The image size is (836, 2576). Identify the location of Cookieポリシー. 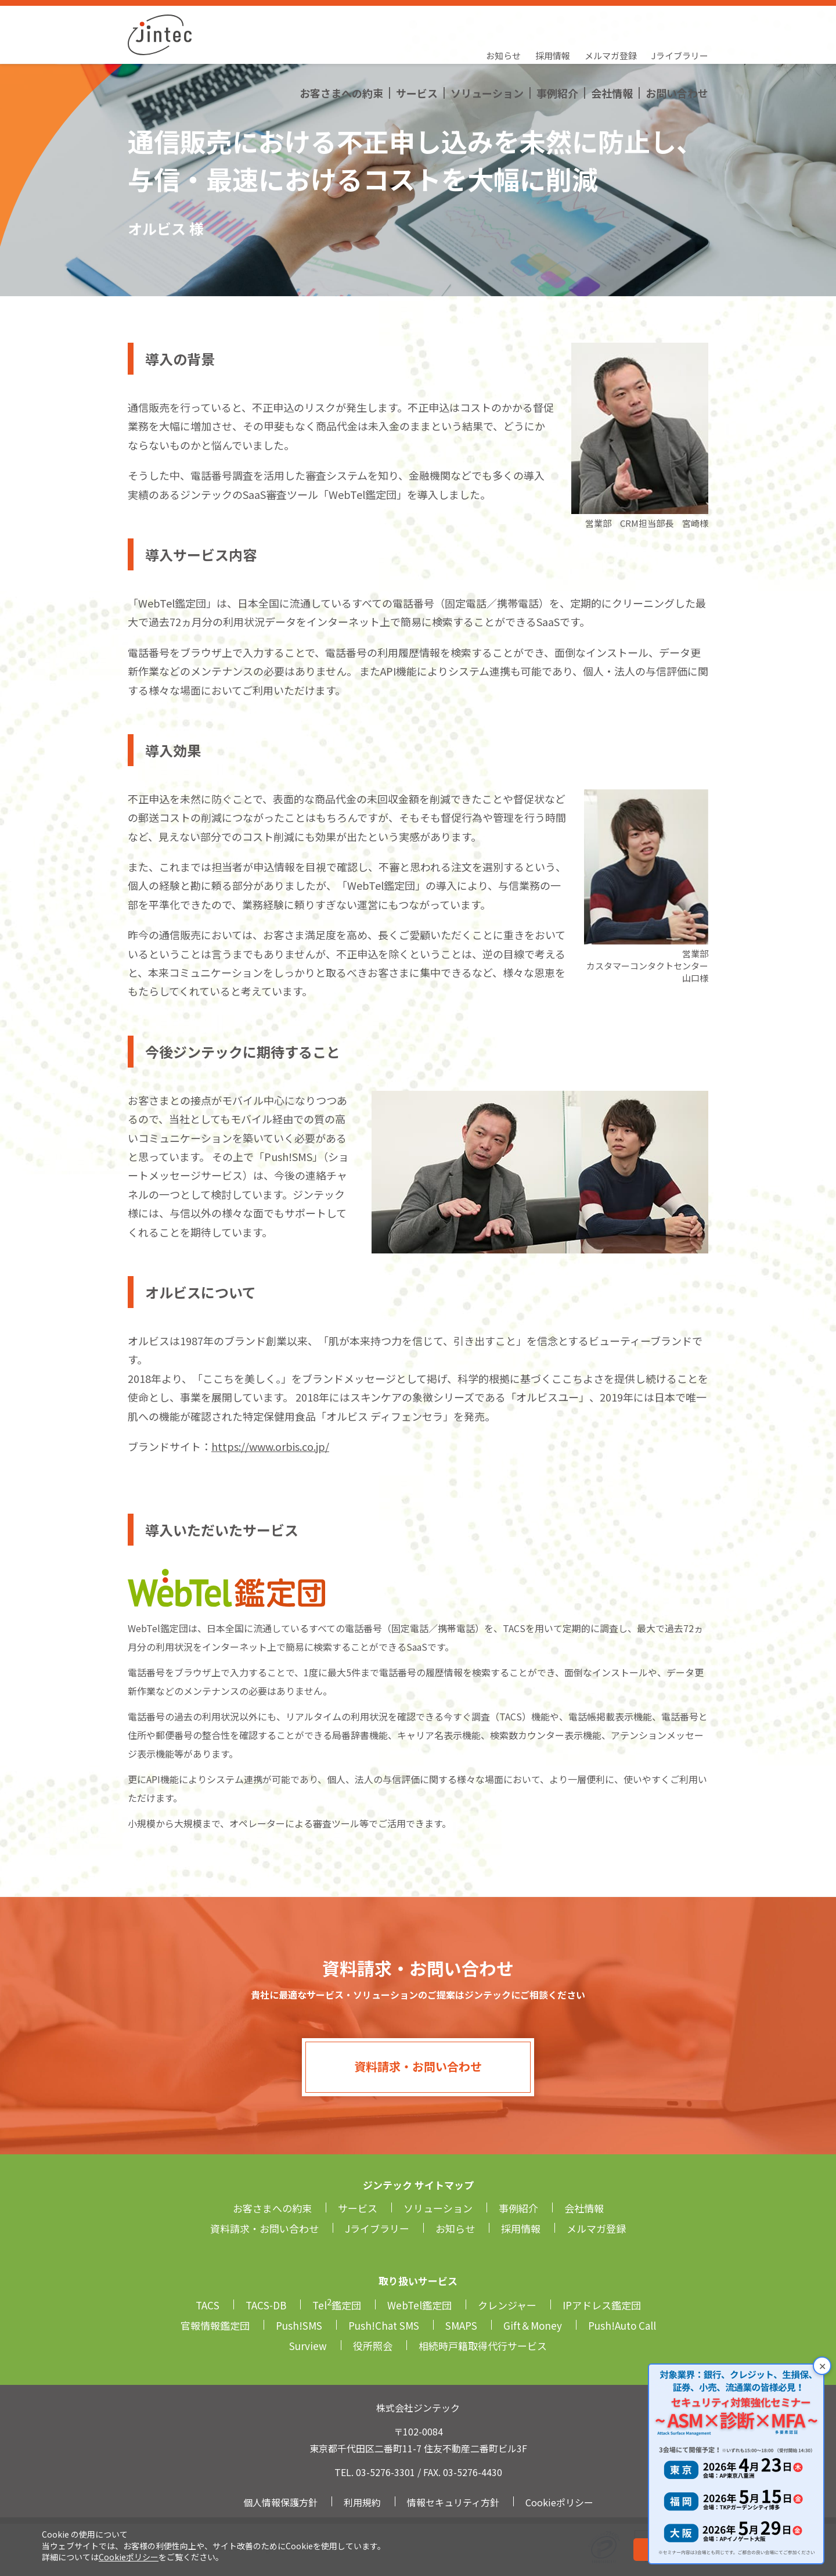
(128, 2557).